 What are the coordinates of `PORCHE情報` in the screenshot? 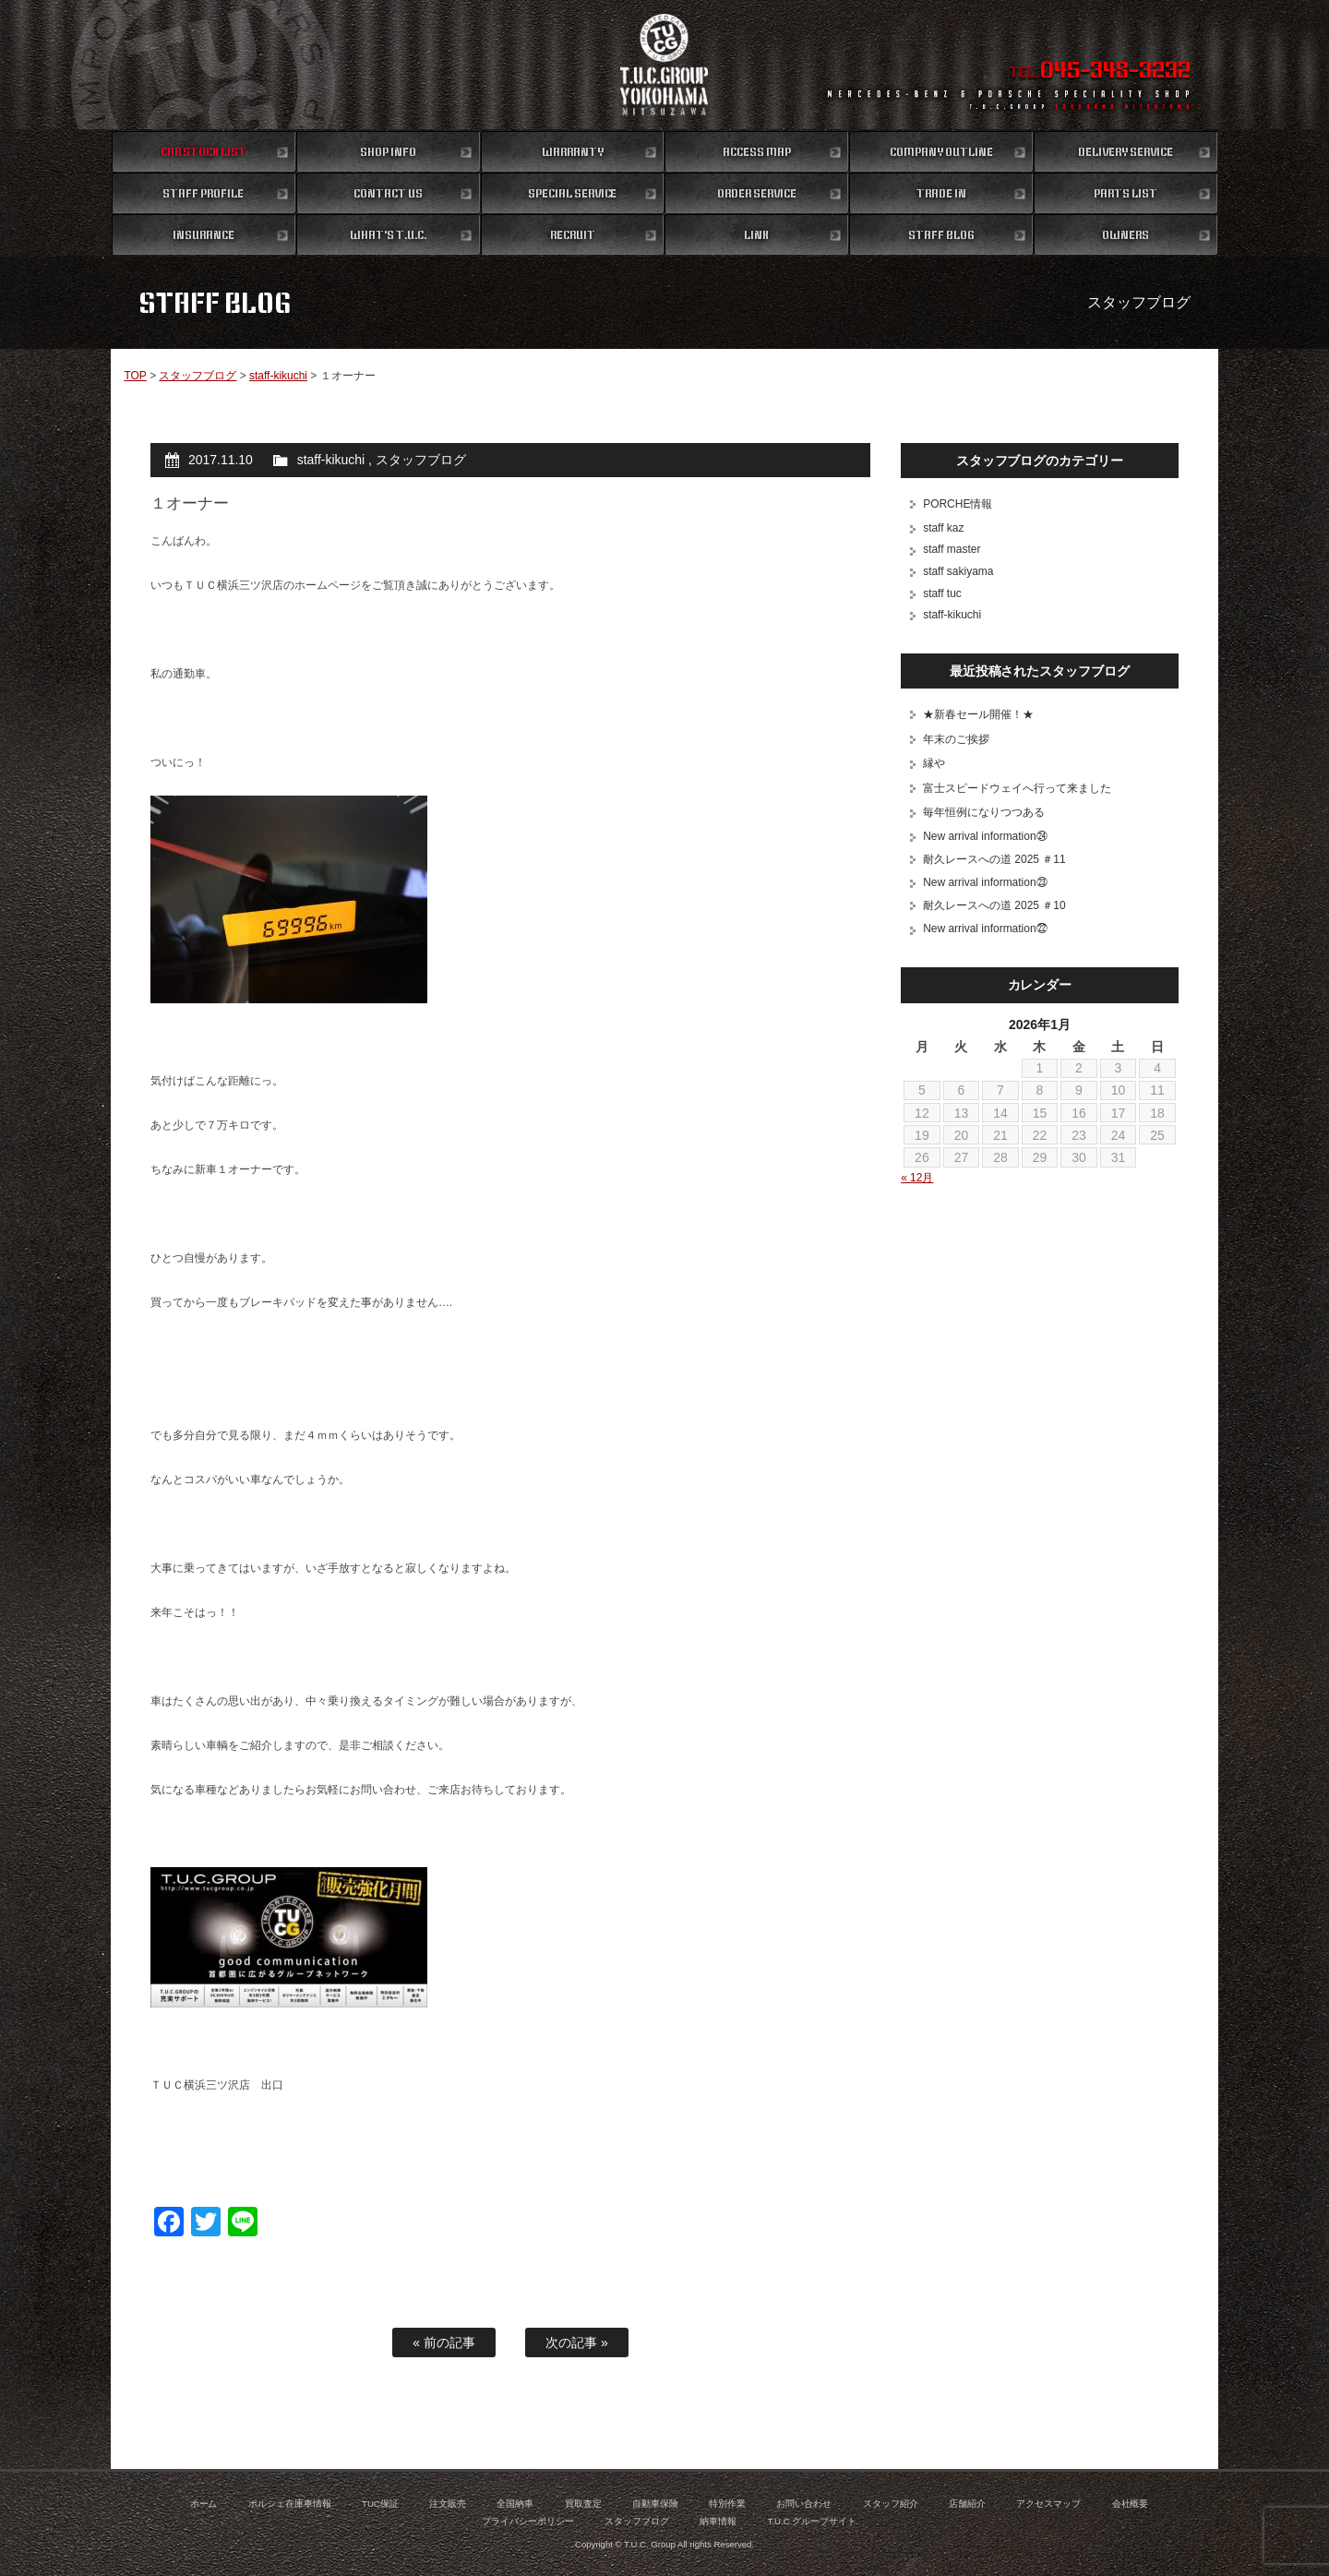 It's located at (957, 503).